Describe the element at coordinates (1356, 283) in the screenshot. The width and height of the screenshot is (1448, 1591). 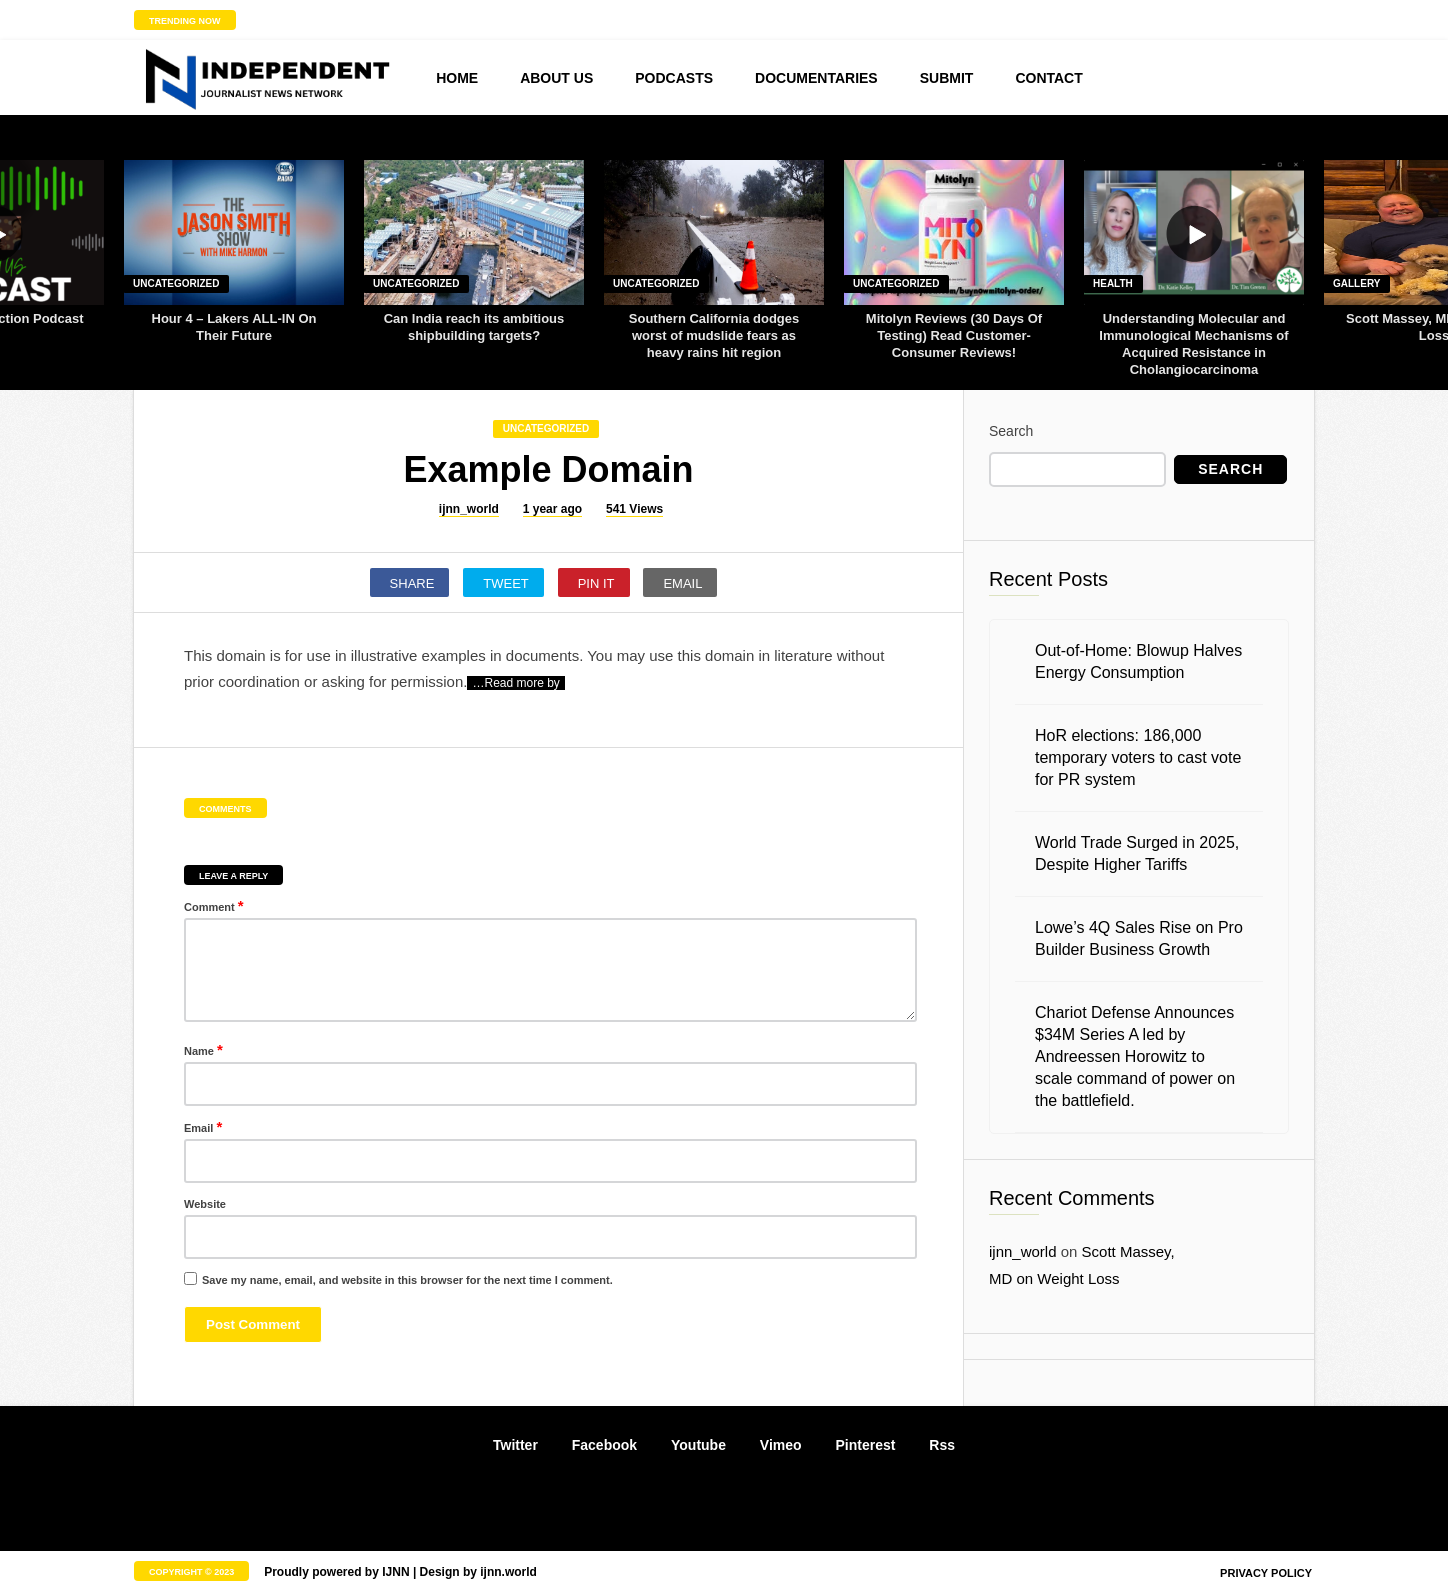
I see `Gallery` at that location.